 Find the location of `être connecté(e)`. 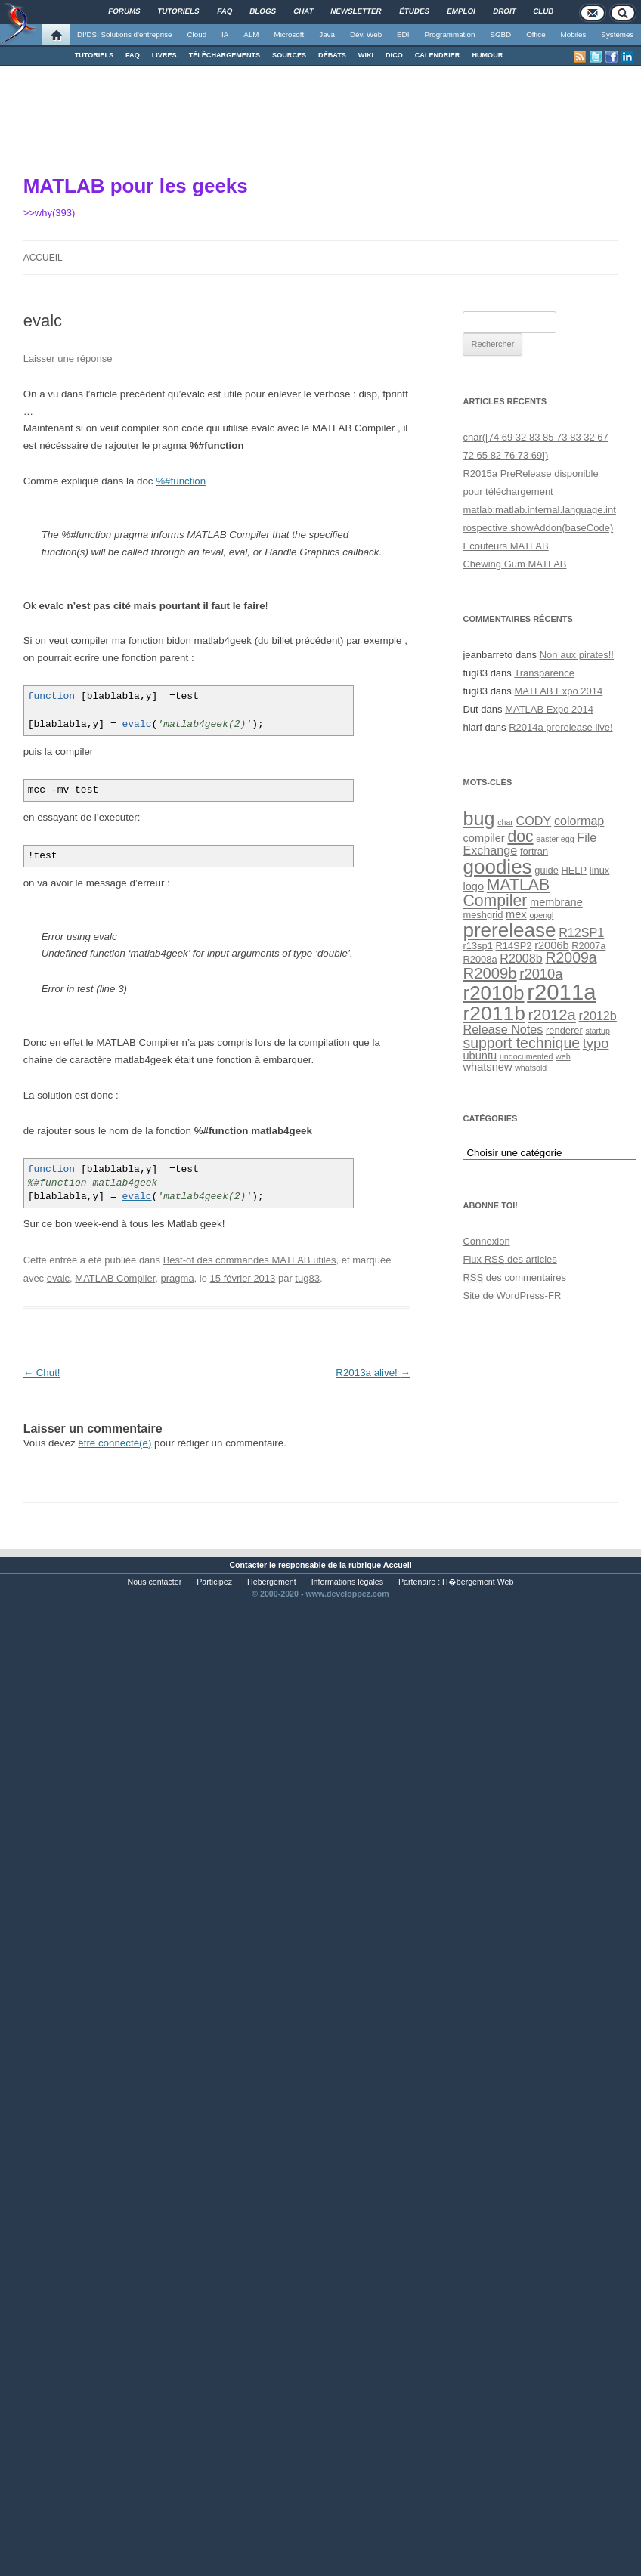

être connecté(e) is located at coordinates (114, 1443).